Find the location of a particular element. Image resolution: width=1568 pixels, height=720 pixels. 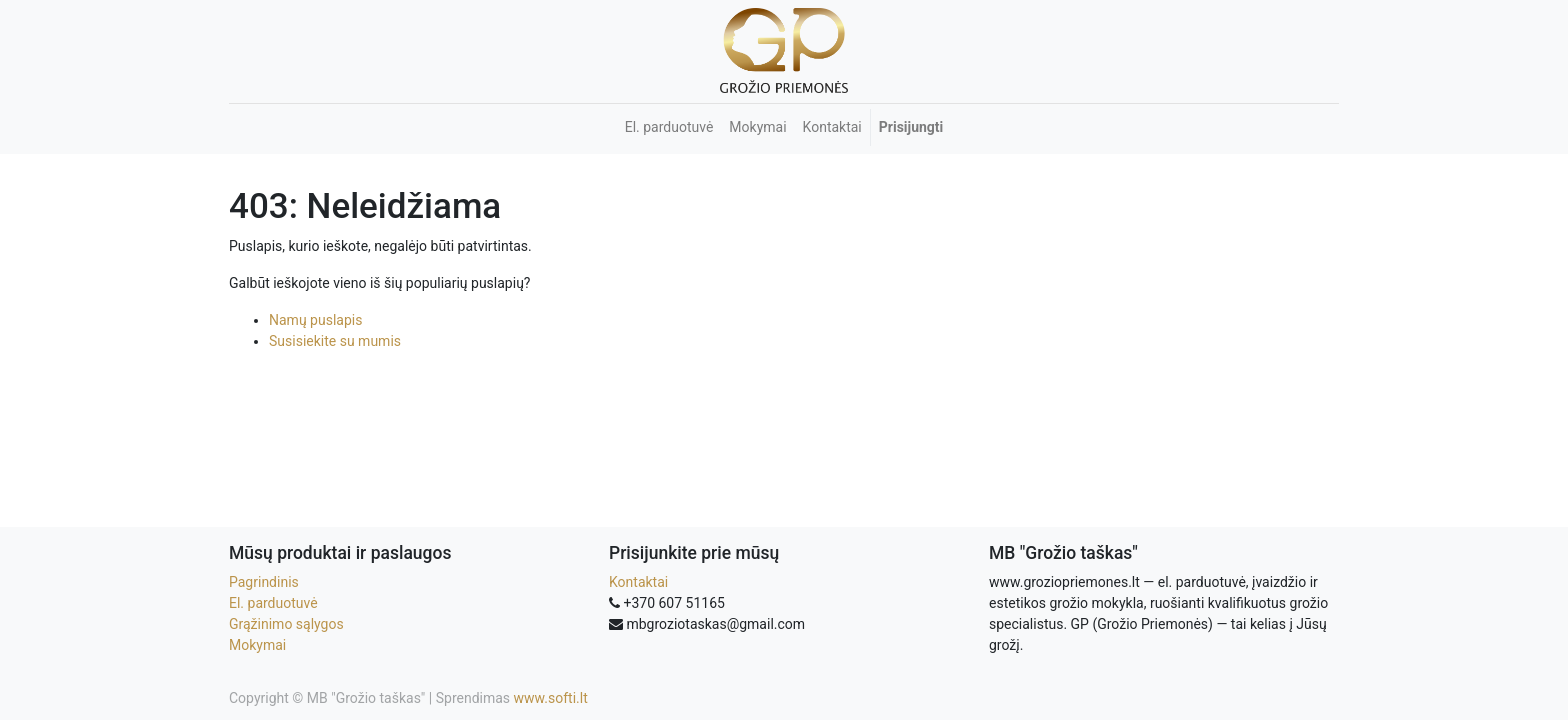

Pagrindinis is located at coordinates (264, 582).